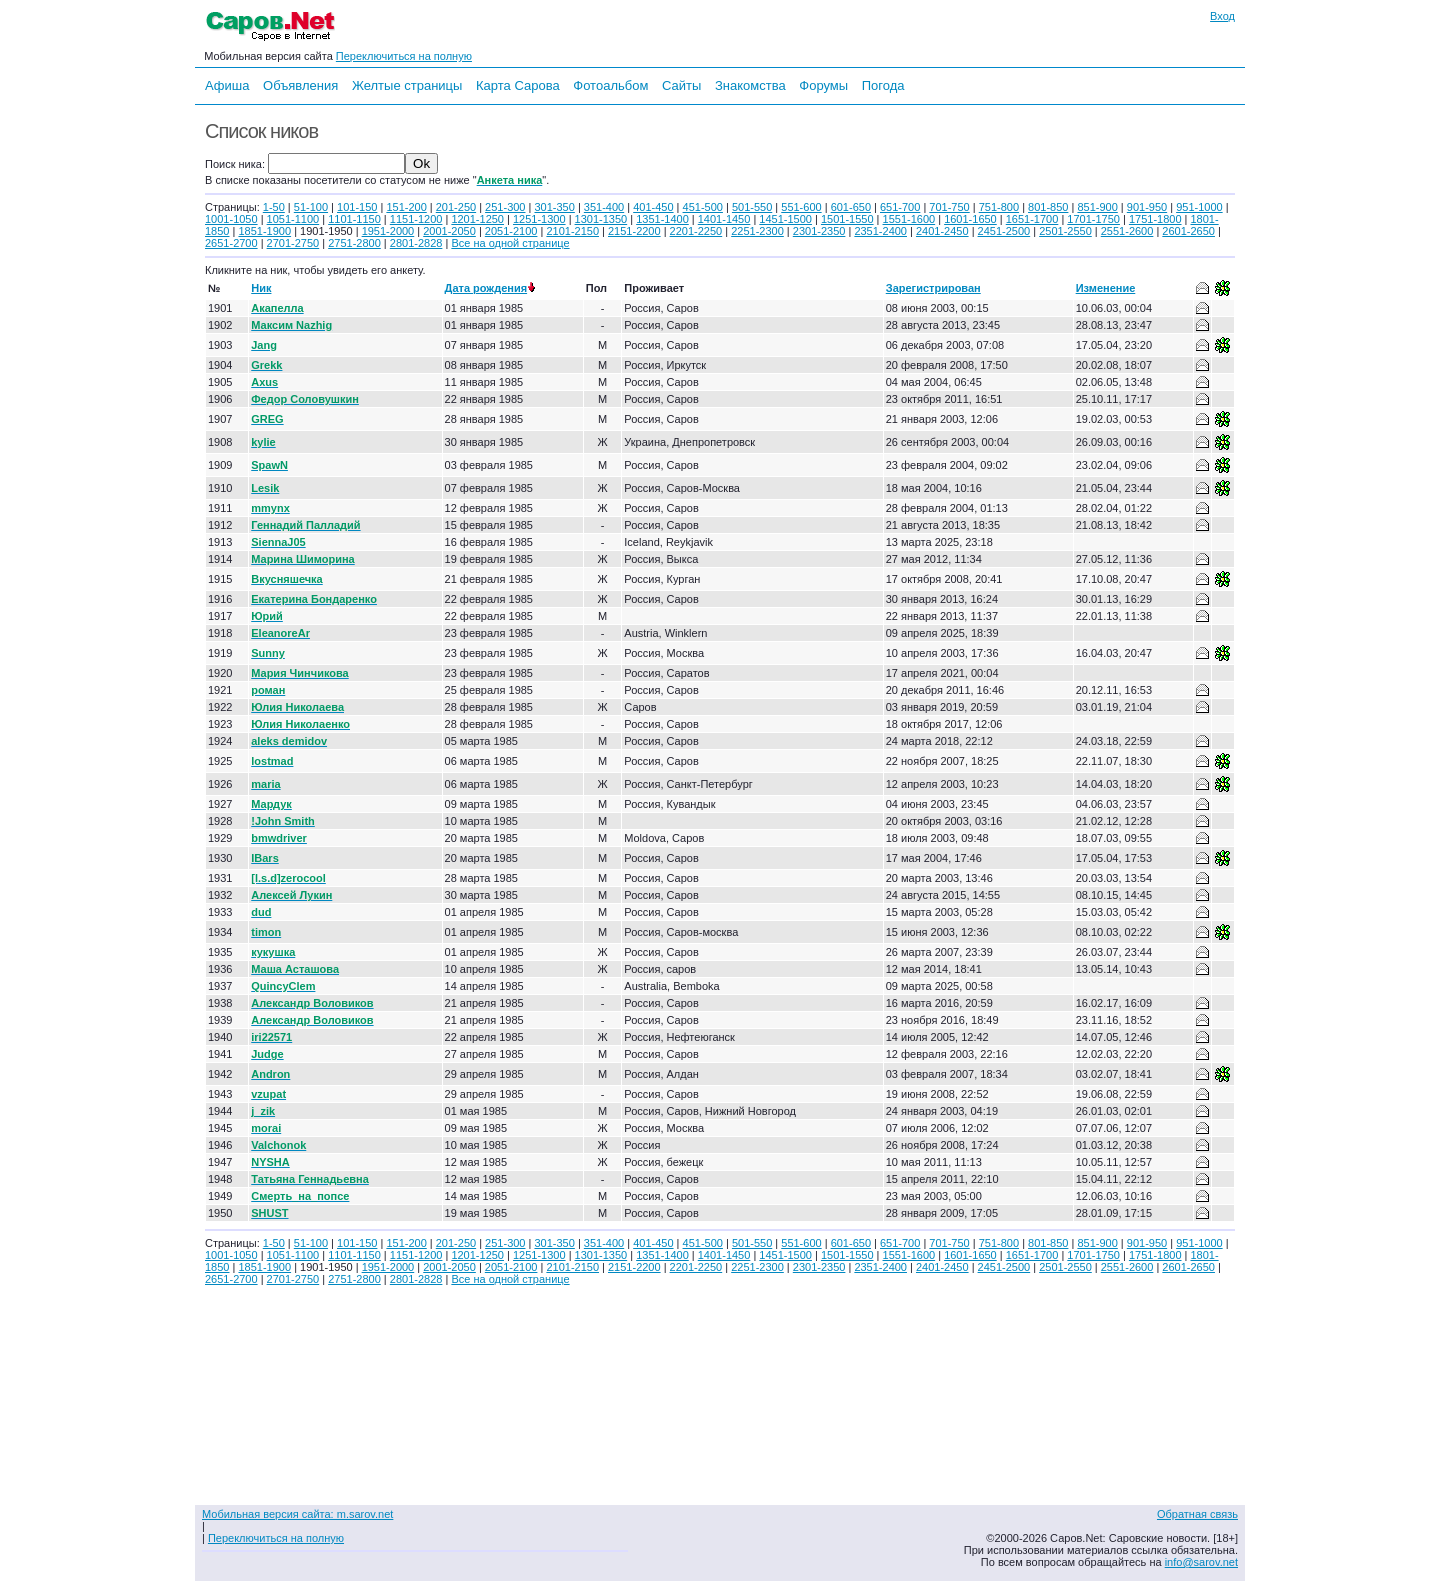  What do you see at coordinates (662, 219) in the screenshot?
I see `1351-1400` at bounding box center [662, 219].